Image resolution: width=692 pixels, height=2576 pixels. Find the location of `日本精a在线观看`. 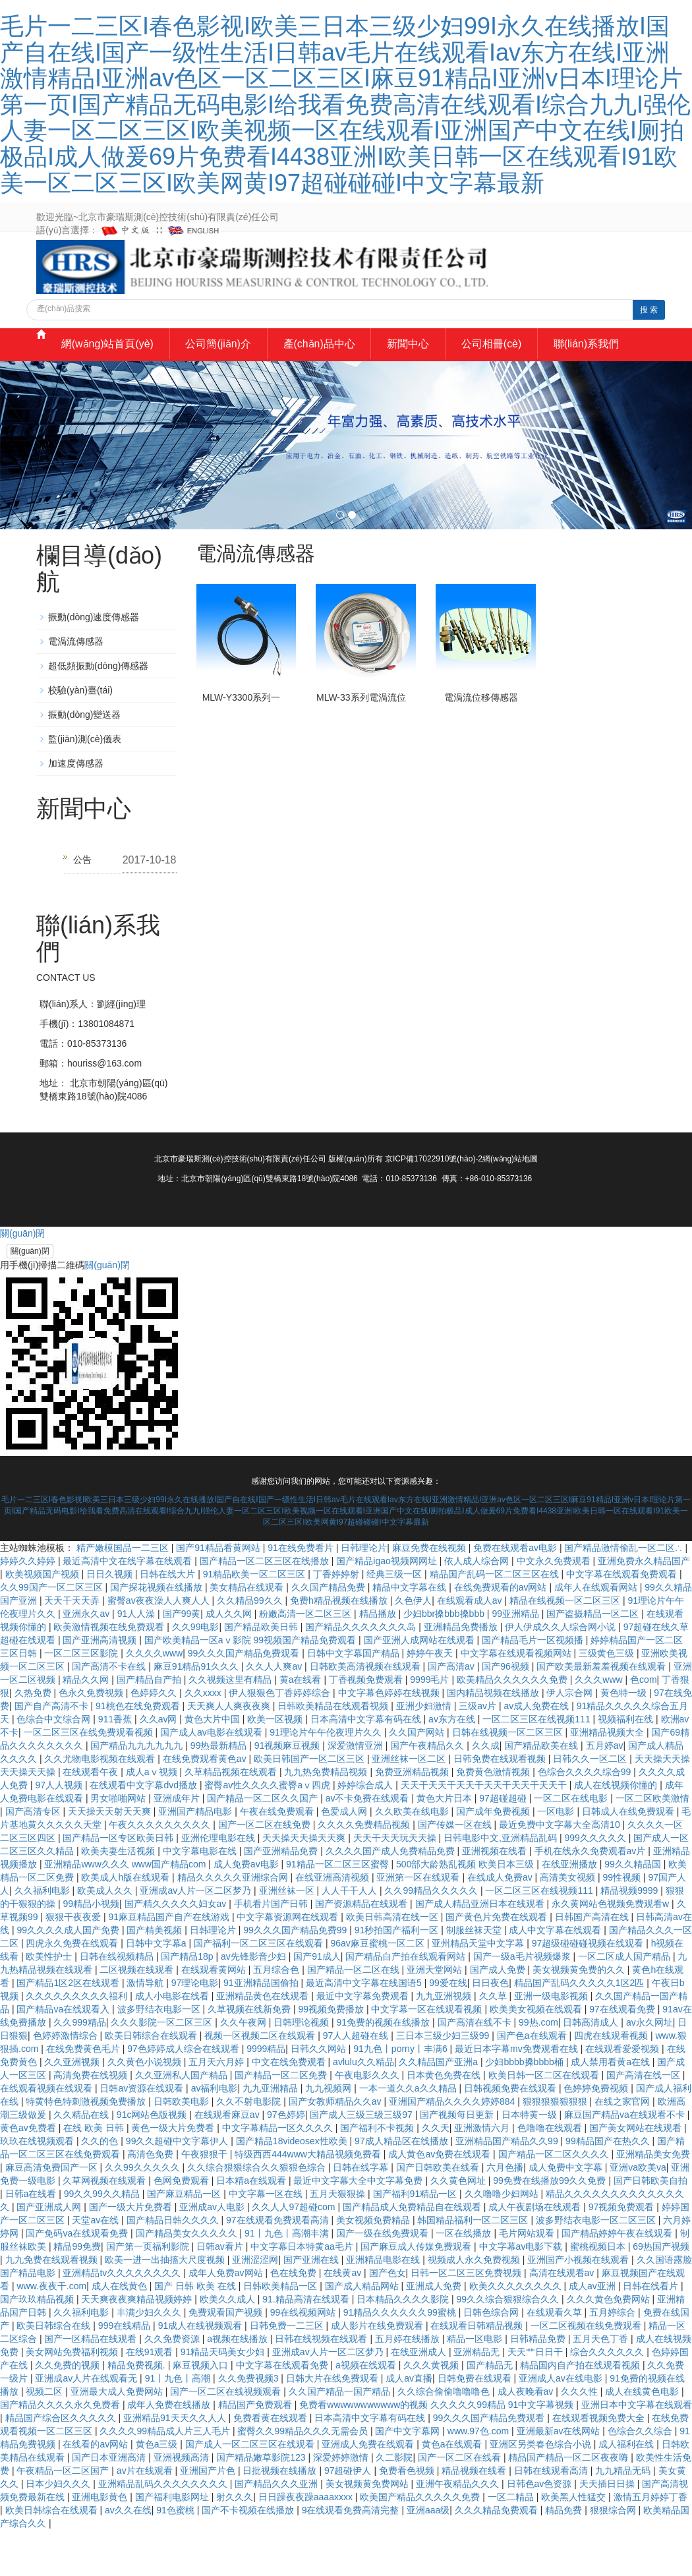

日本精a在线观看 is located at coordinates (252, 2226).